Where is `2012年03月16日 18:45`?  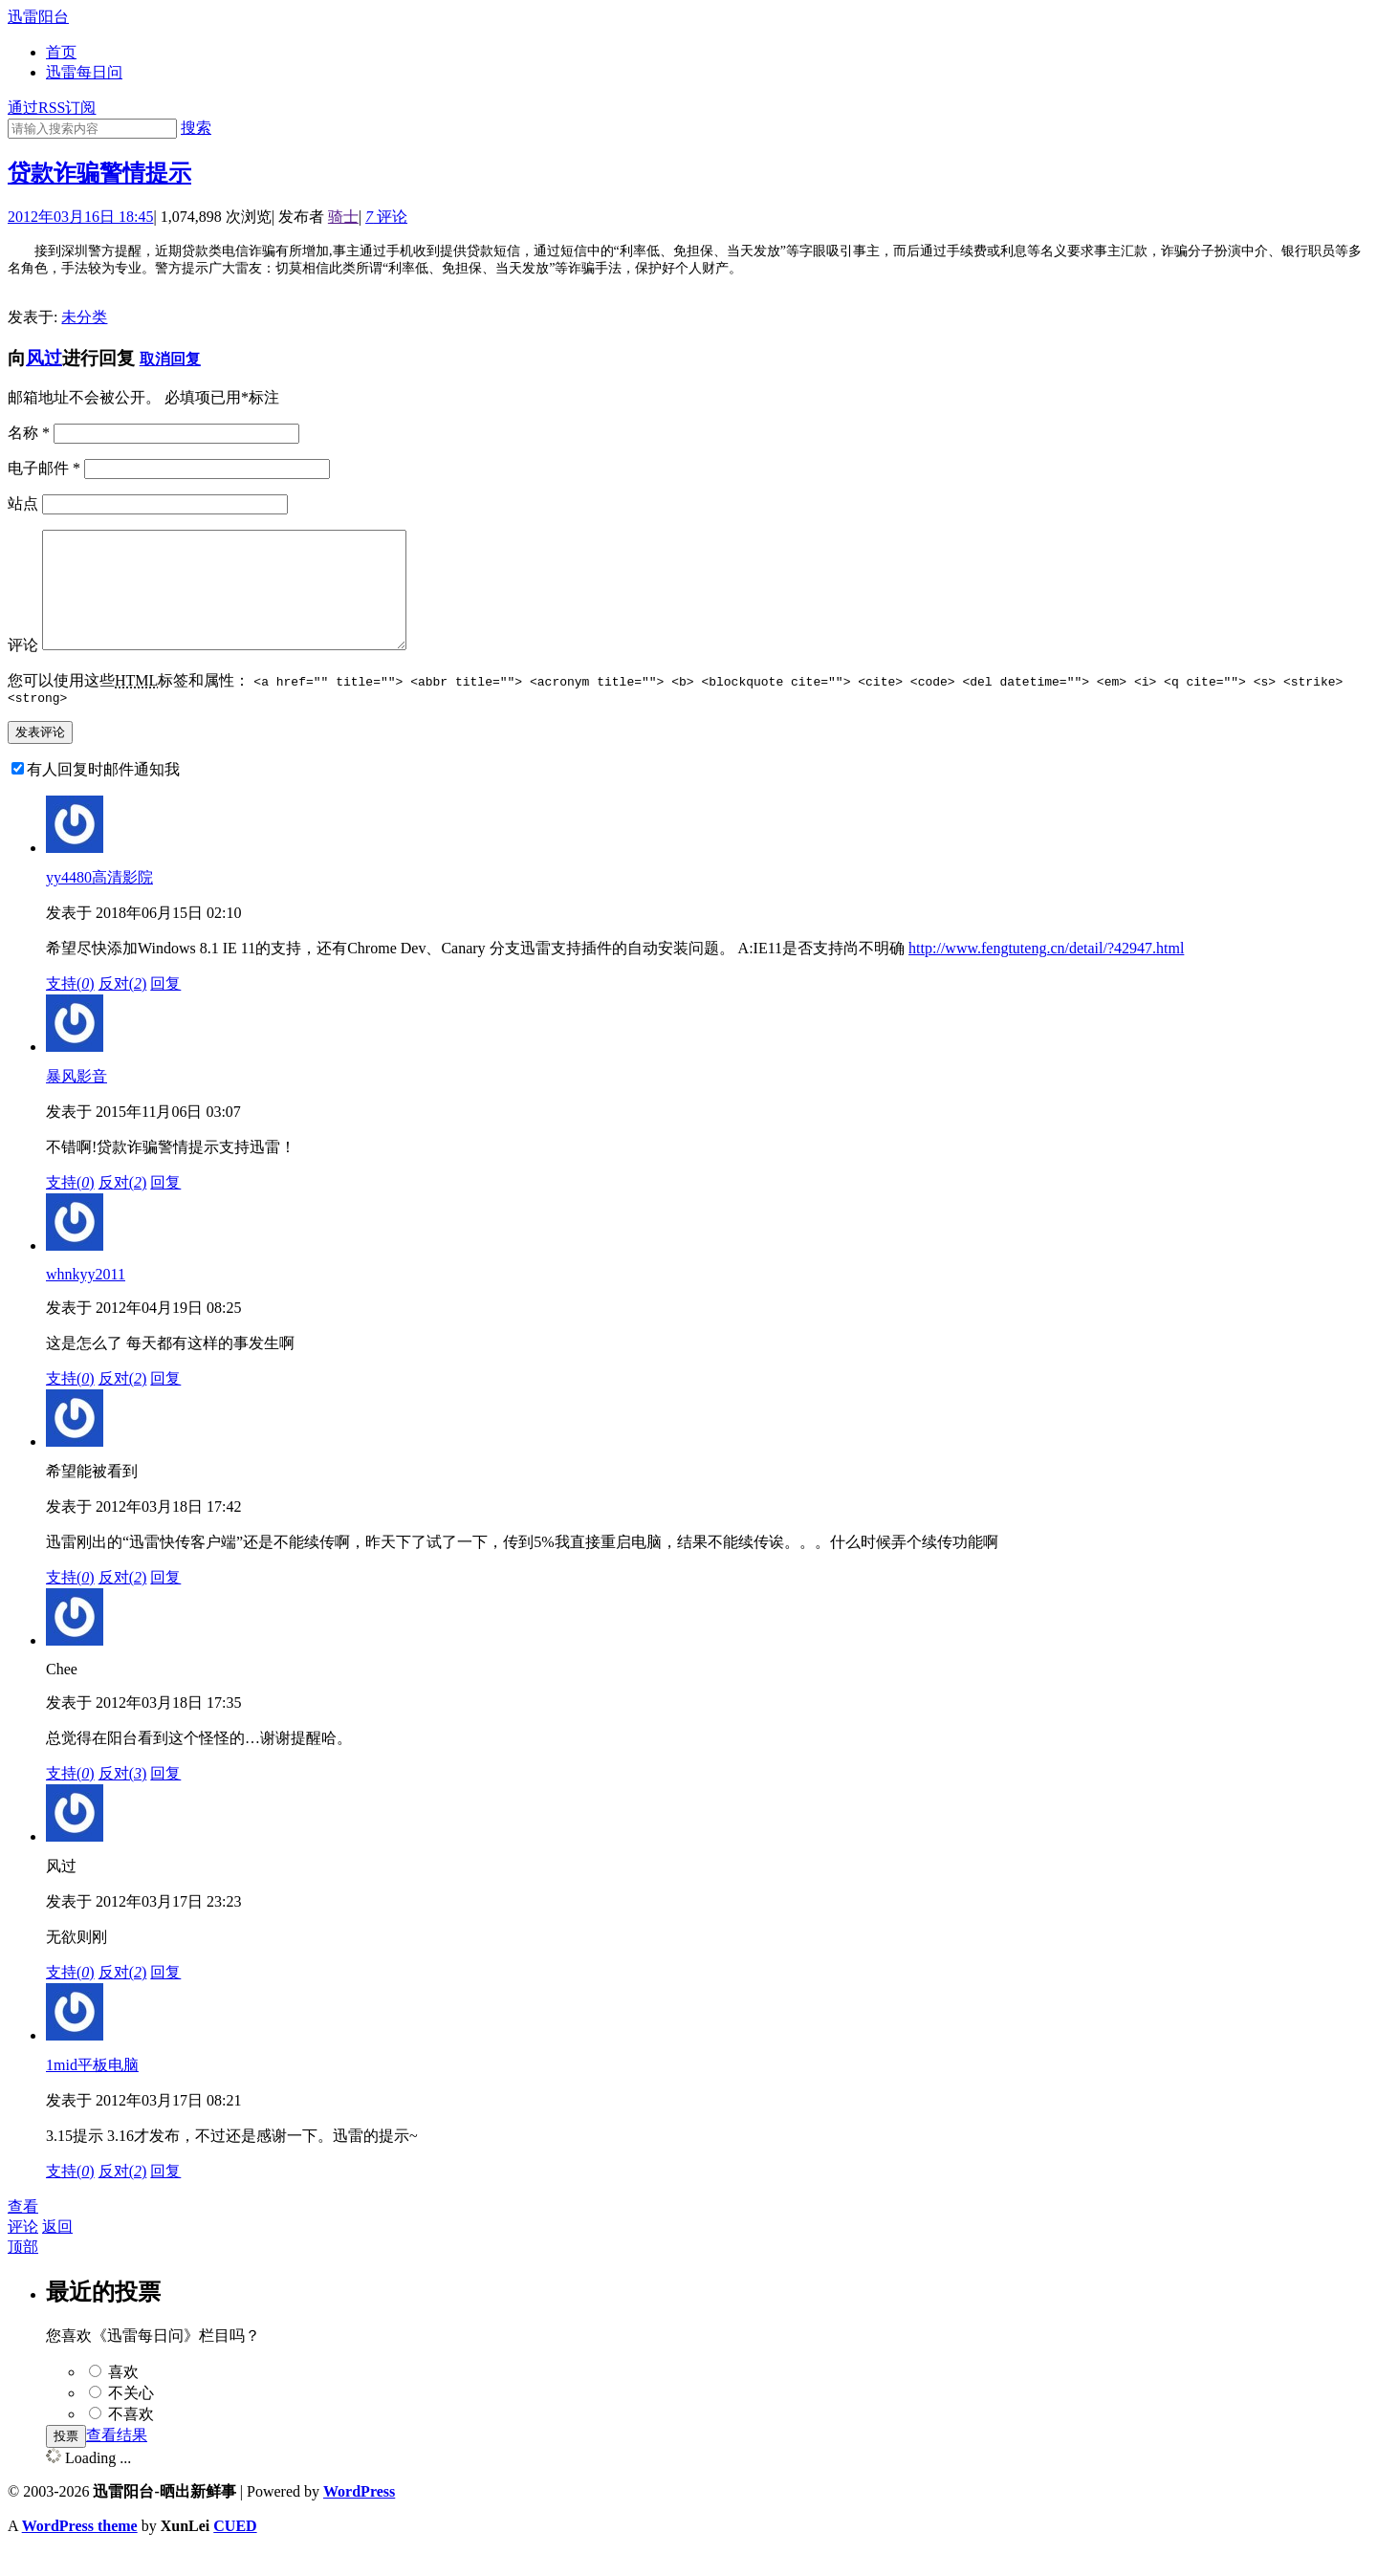 2012年03月16日 18:45 is located at coordinates (80, 216).